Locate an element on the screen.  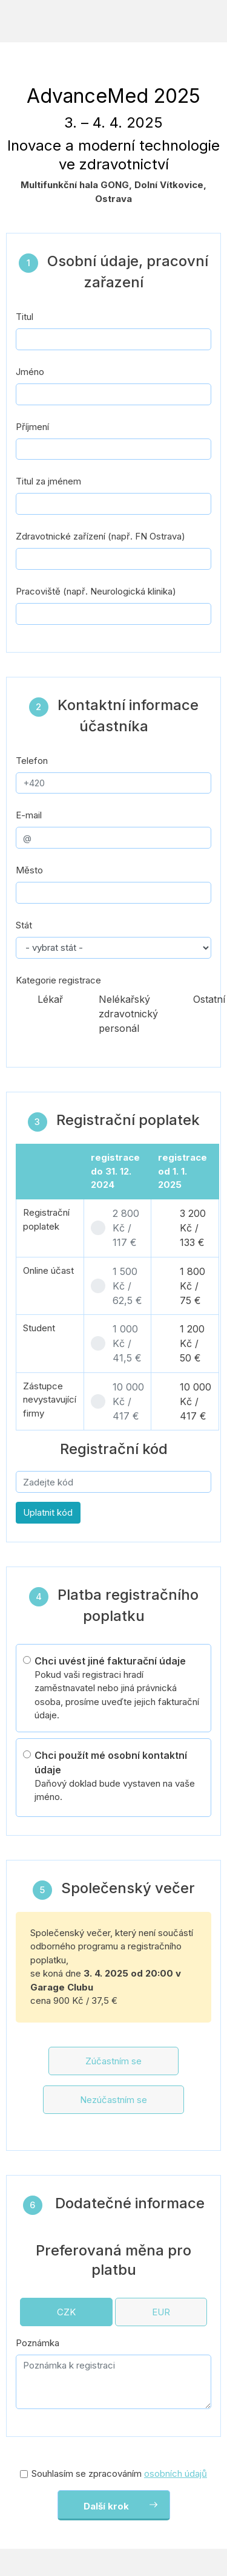
Město is located at coordinates (29, 870).